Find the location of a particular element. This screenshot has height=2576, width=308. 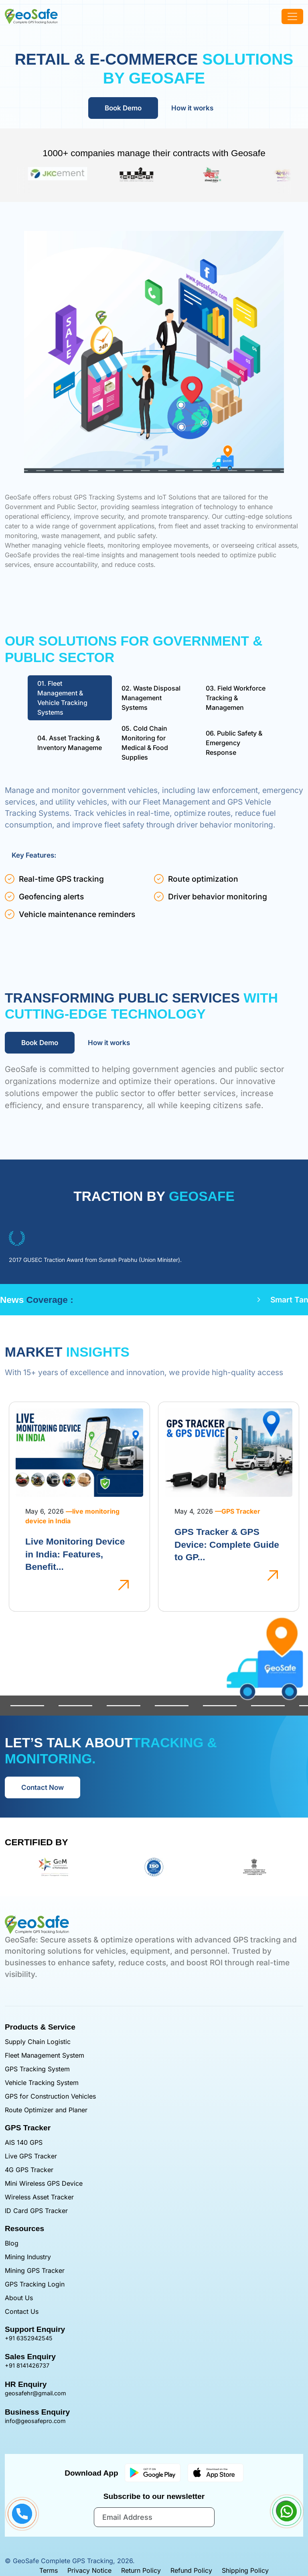

About Us is located at coordinates (19, 2298).